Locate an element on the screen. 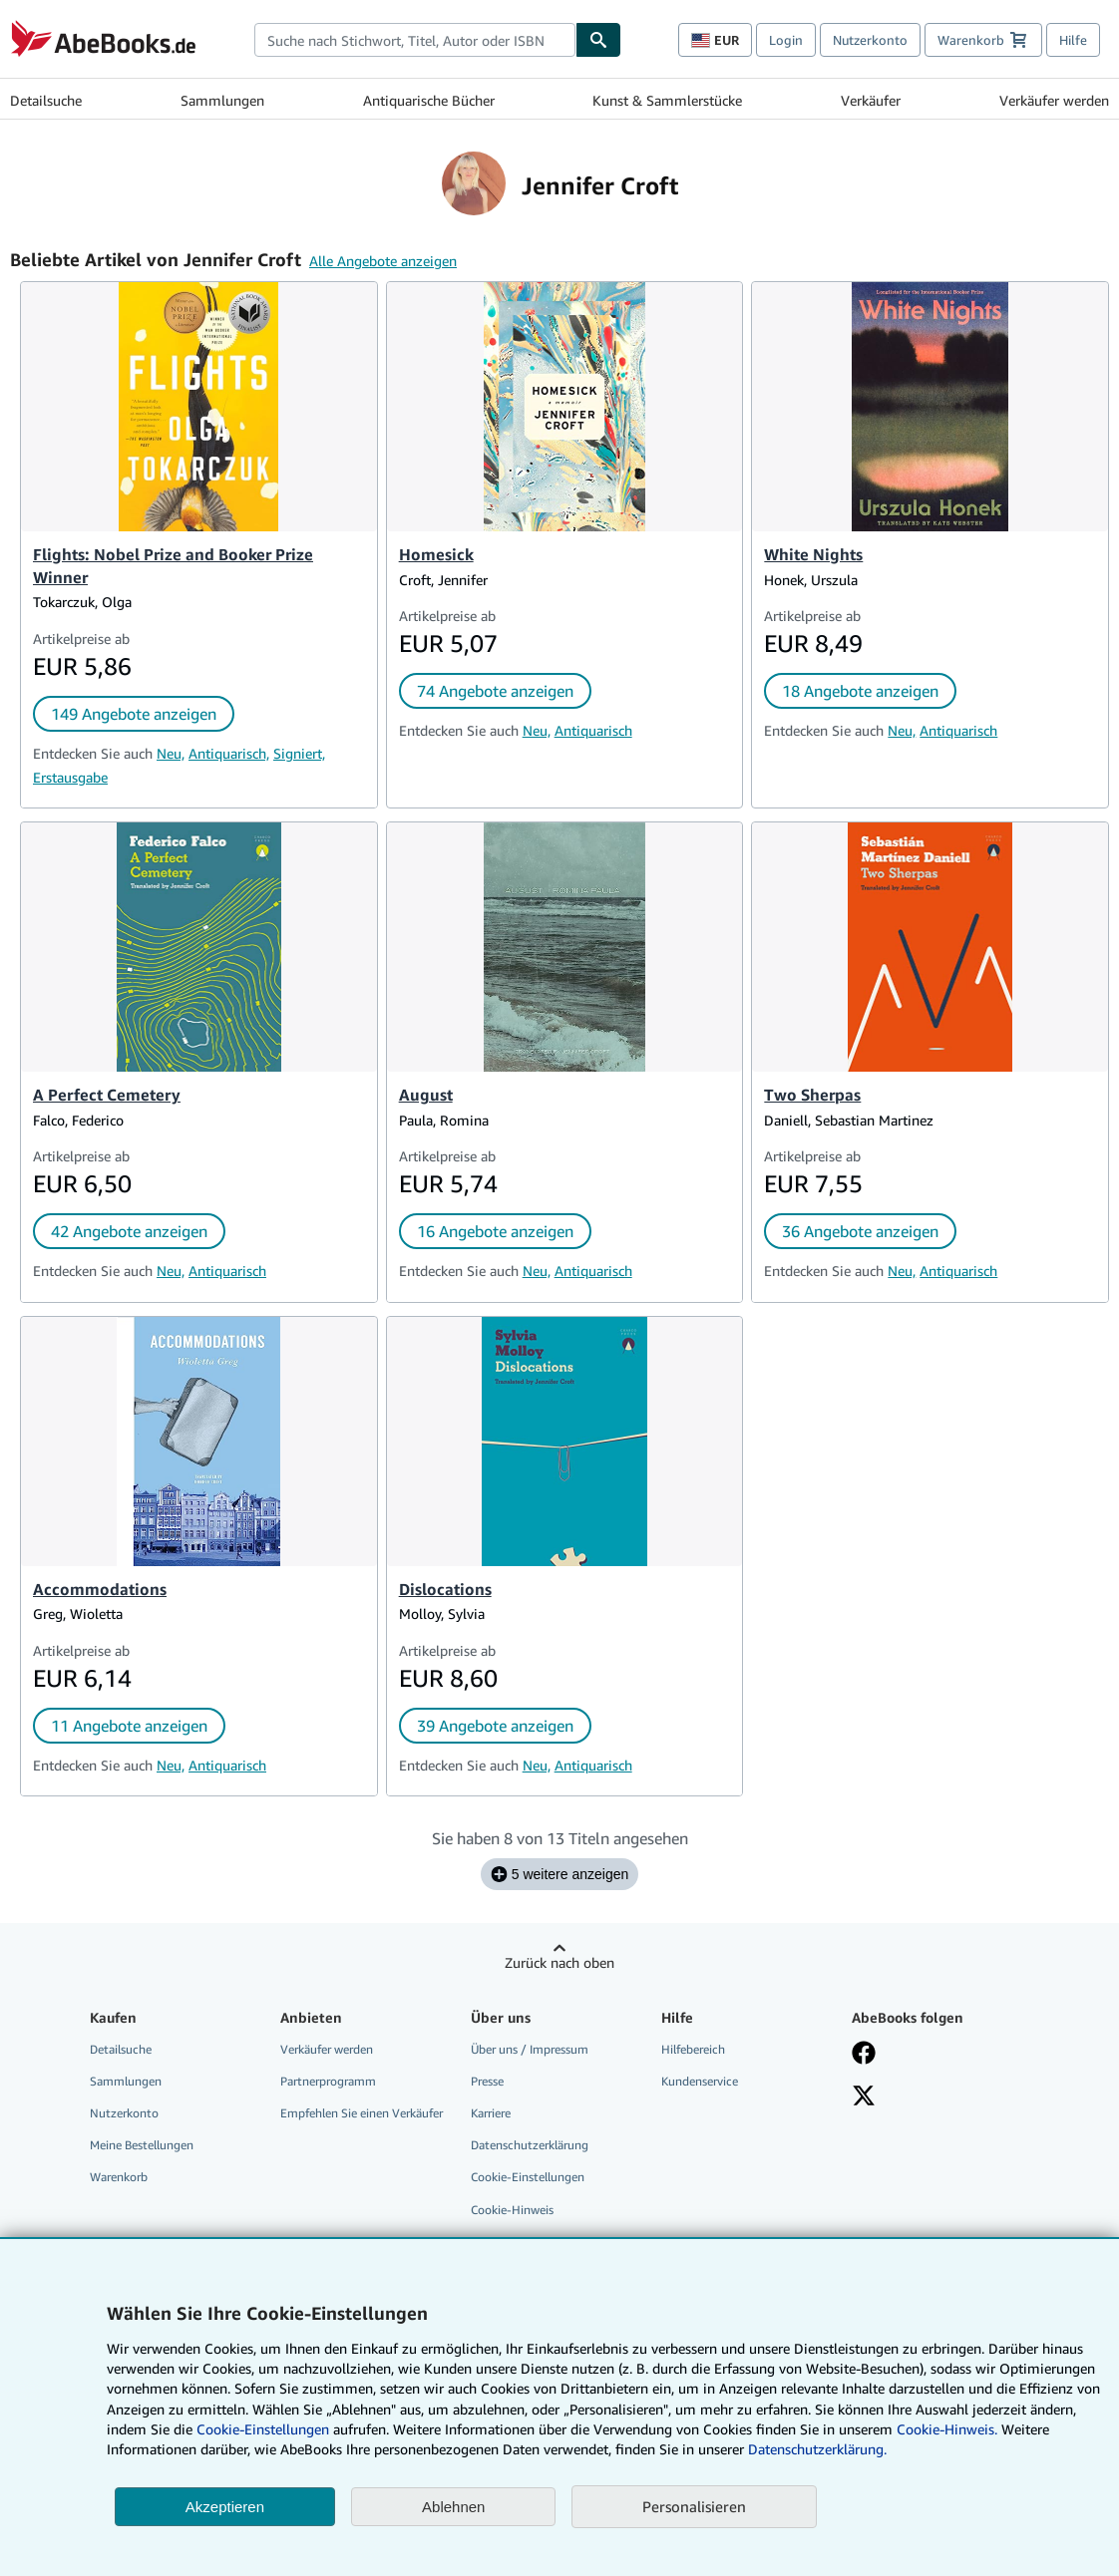  Homesick is located at coordinates (436, 554).